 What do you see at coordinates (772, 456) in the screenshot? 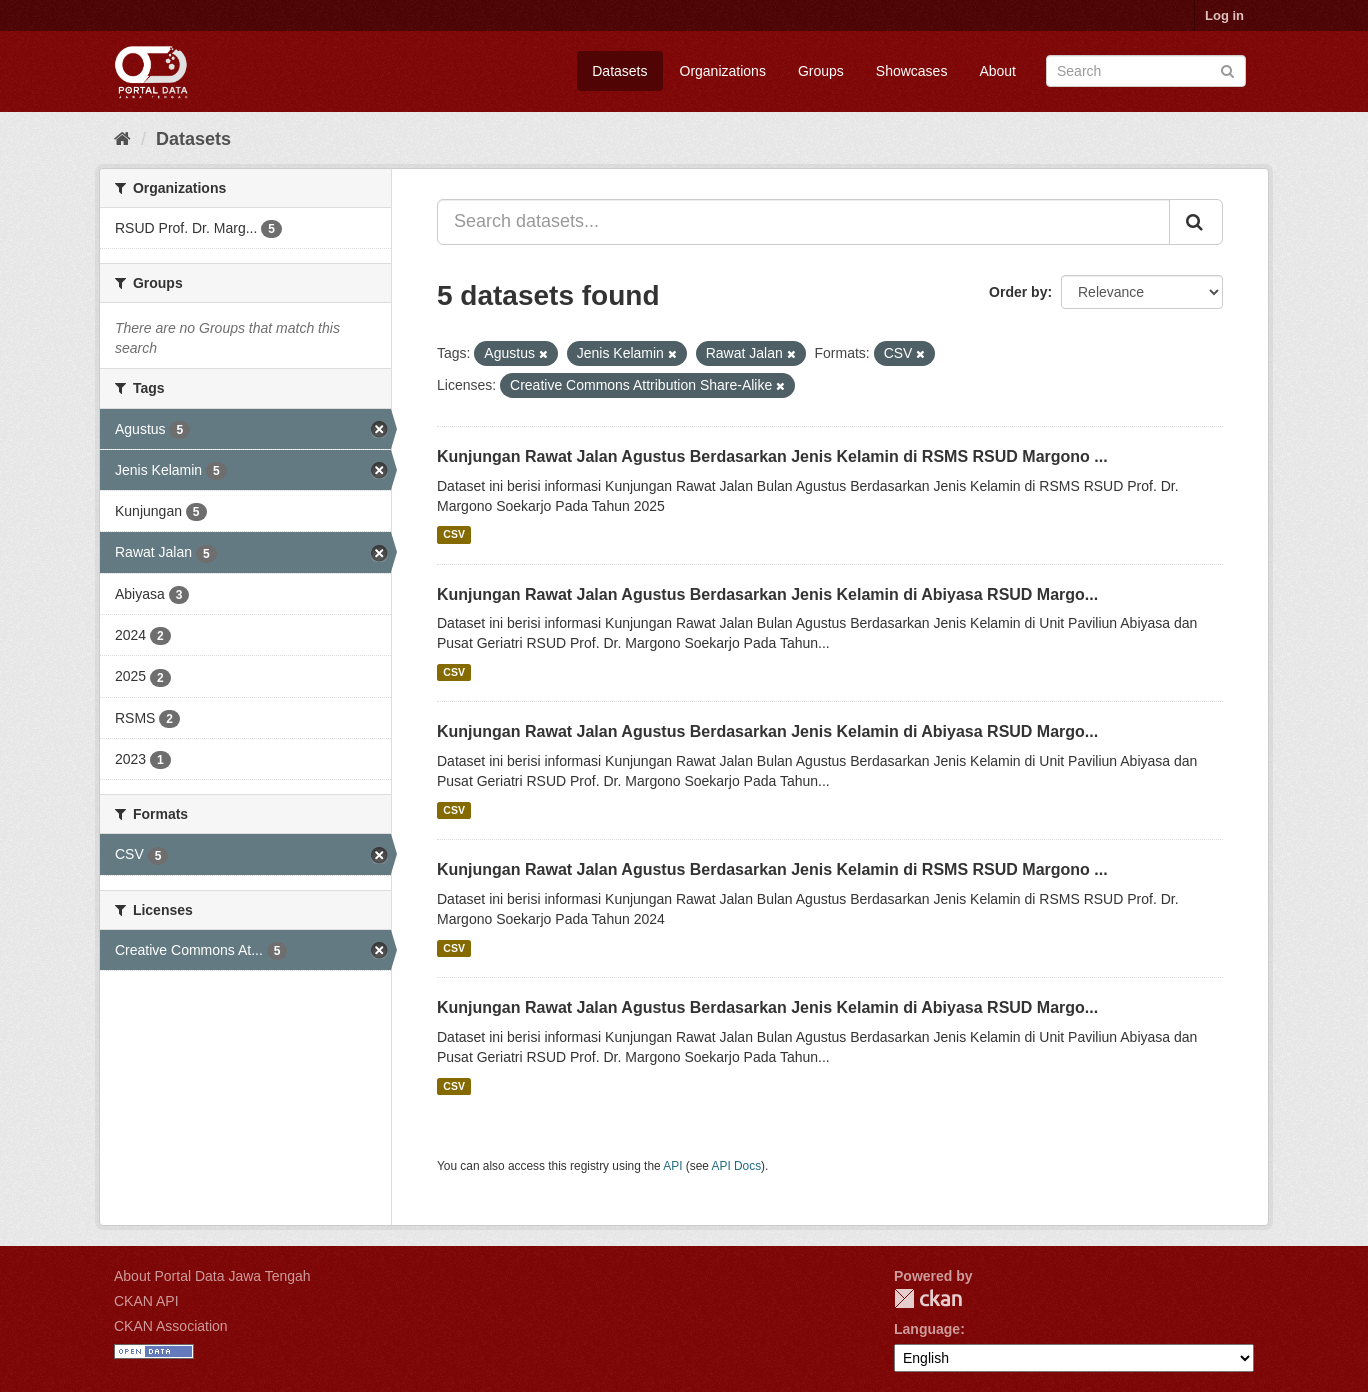
I see `Kunjungan Rawat Jalan Agustus Berdasarkan Jenis Kelamin di RSMS RSUD Margono ...` at bounding box center [772, 456].